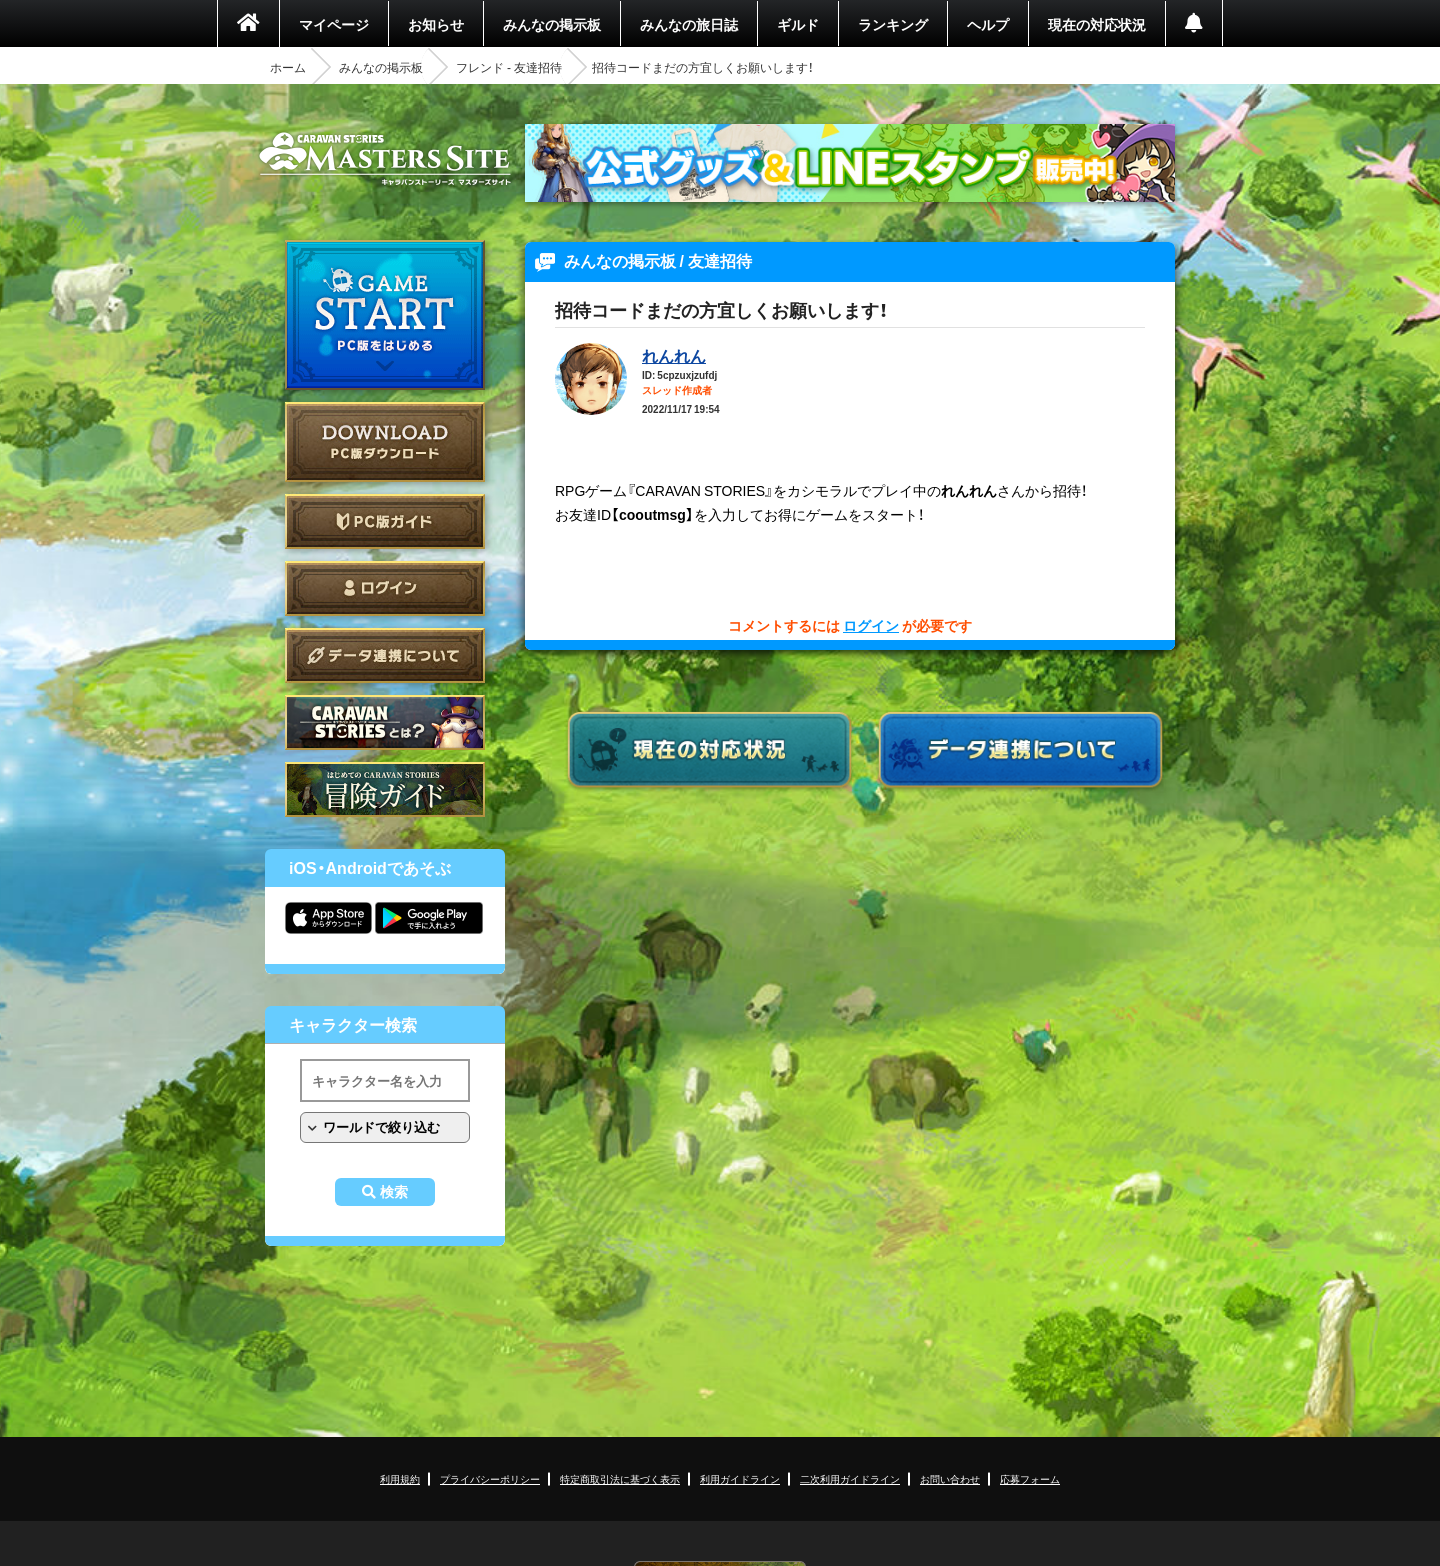 This screenshot has width=1440, height=1566. I want to click on ホーム, so click(288, 67).